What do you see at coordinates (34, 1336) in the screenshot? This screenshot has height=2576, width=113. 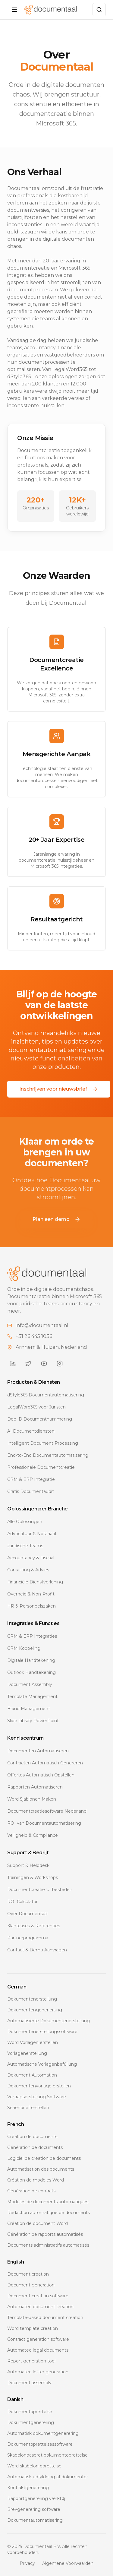 I see `+31 26 445 1036` at bounding box center [34, 1336].